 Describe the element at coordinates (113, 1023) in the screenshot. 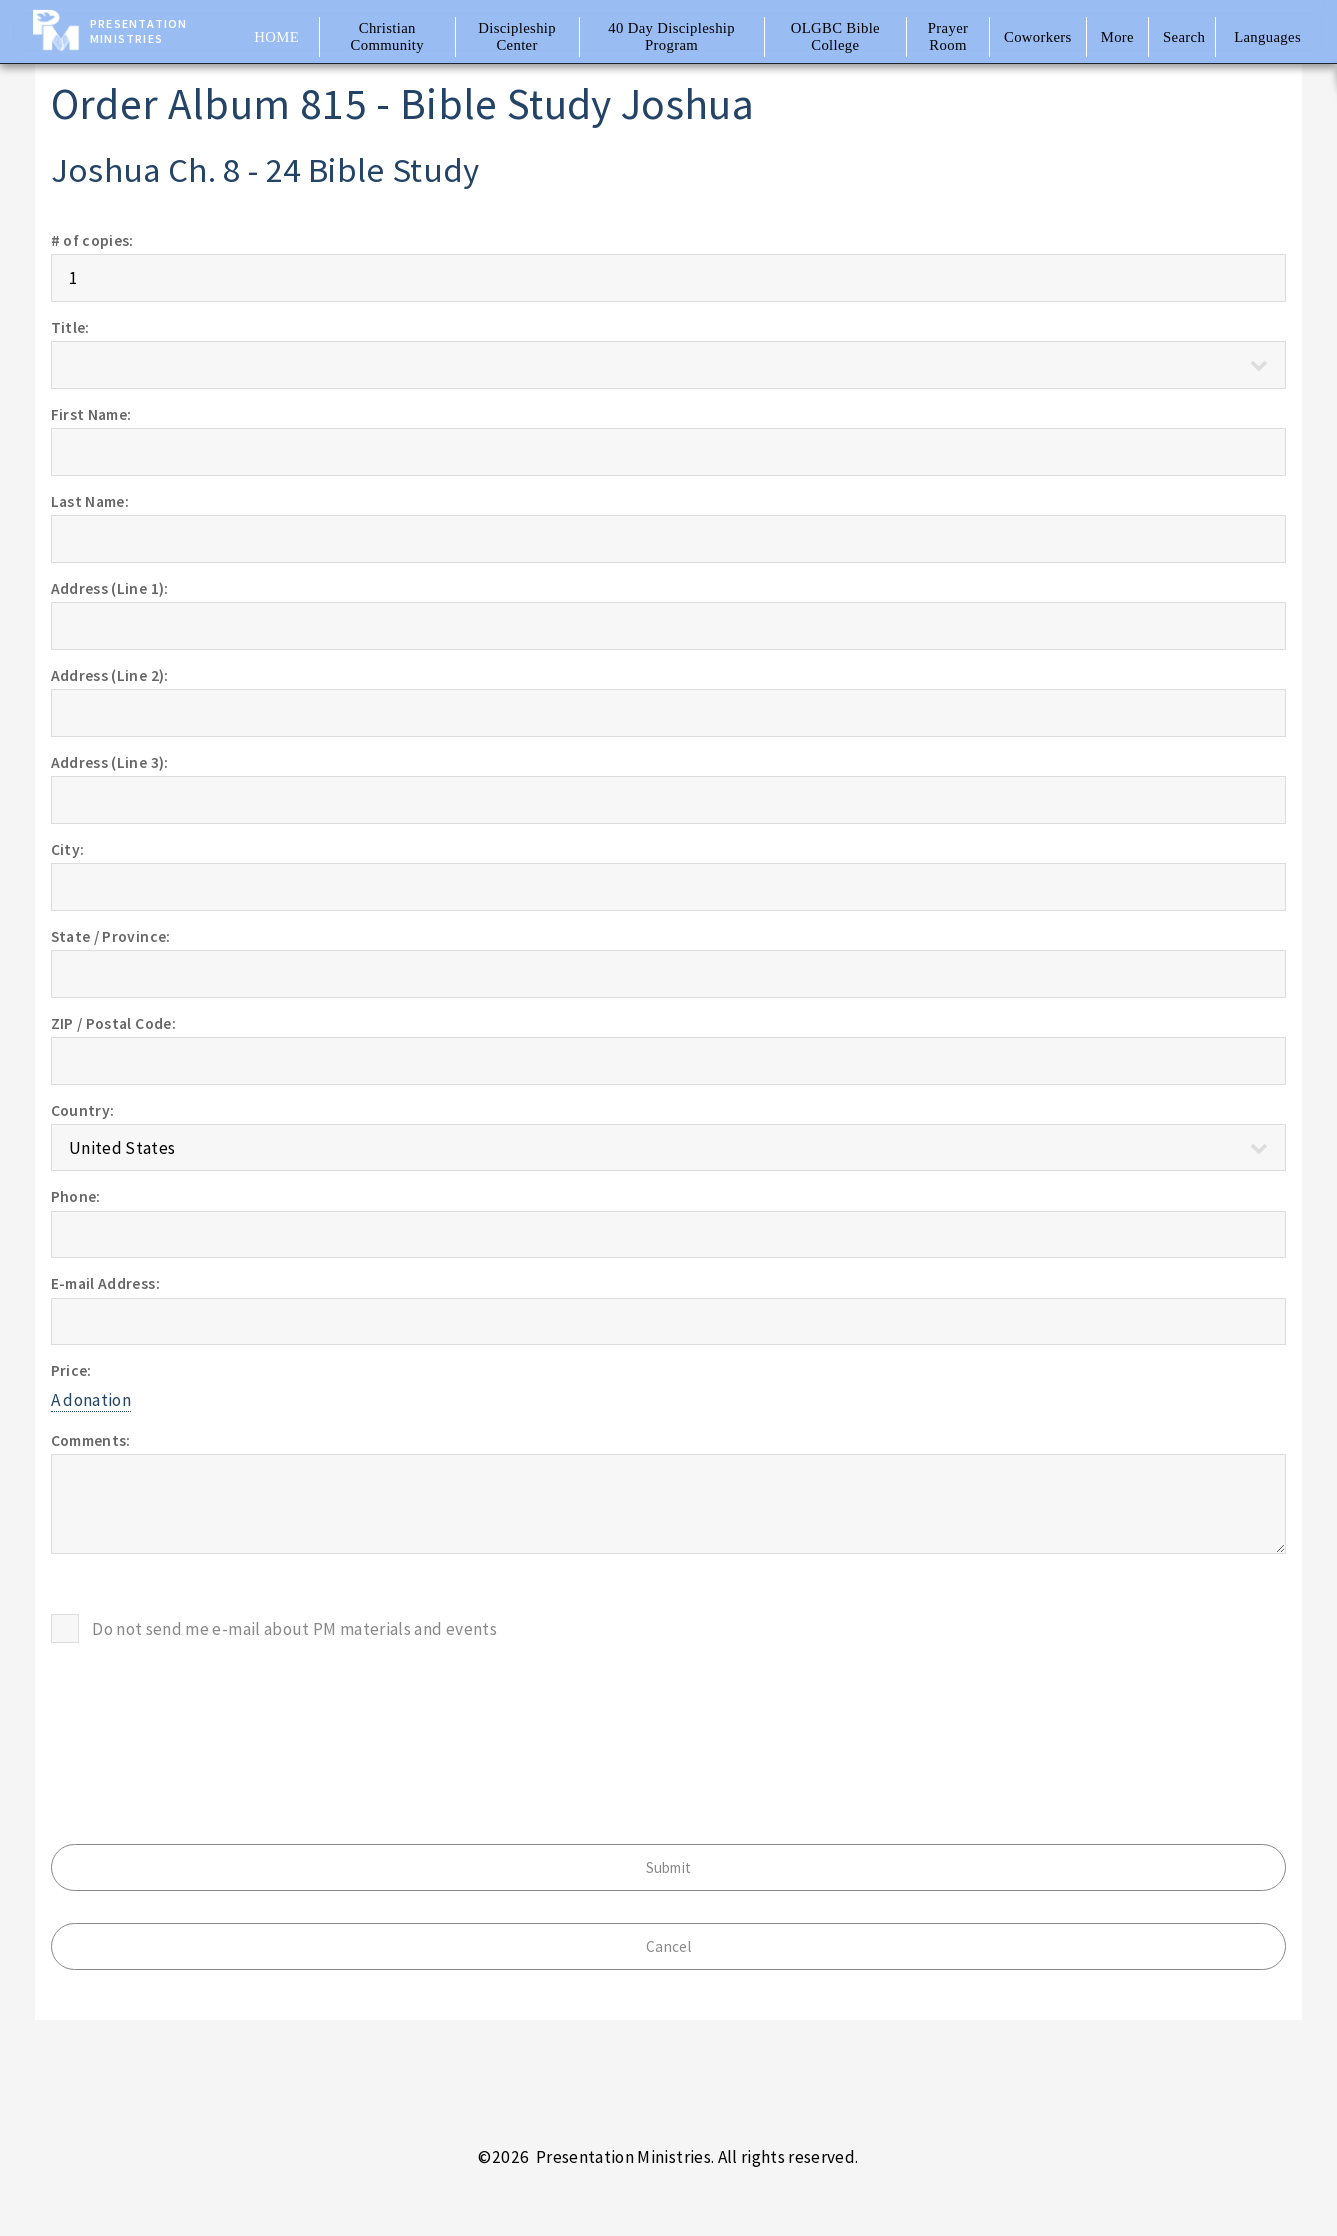

I see `ZIP / Postal Code:` at that location.